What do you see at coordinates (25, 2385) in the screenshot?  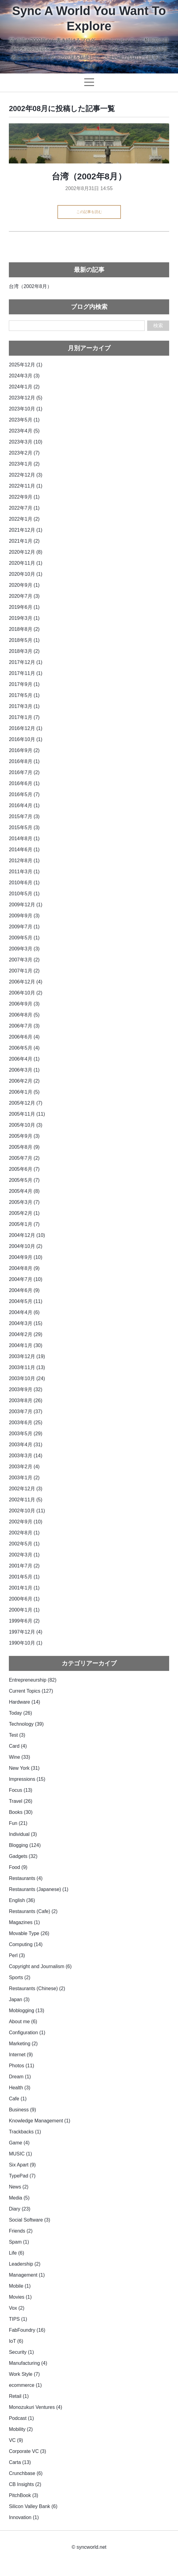 I see `ecommerce (1)` at bounding box center [25, 2385].